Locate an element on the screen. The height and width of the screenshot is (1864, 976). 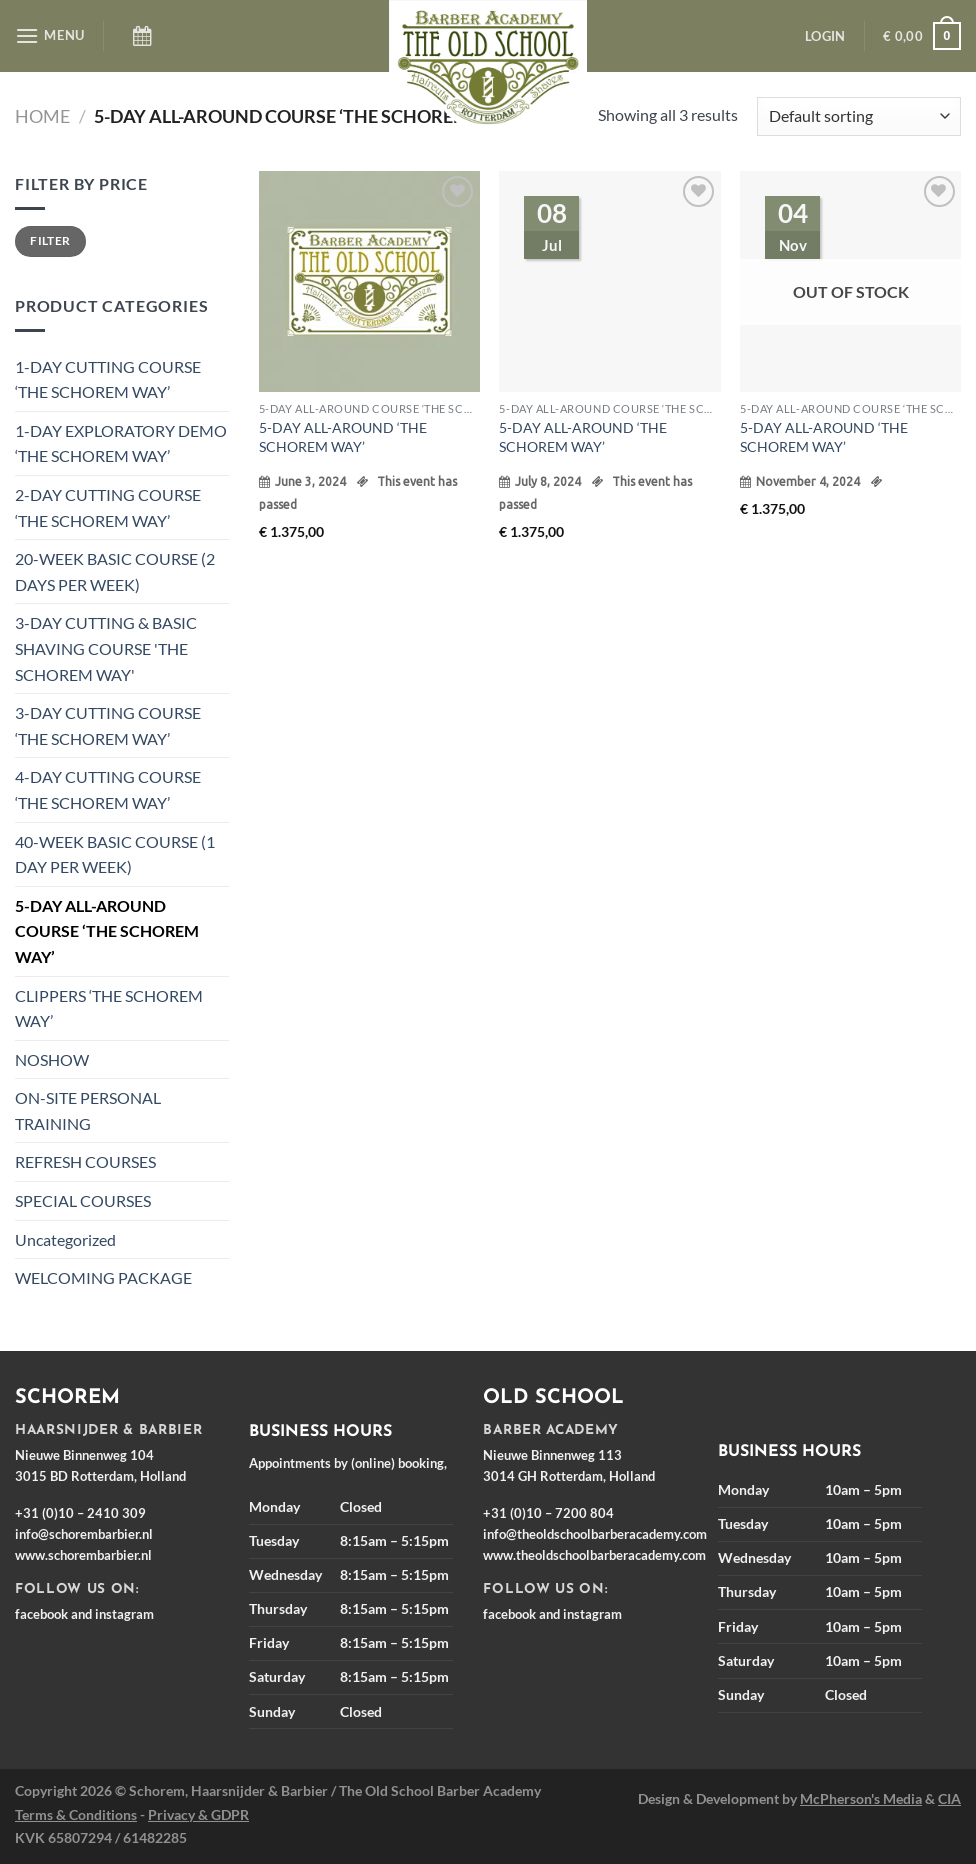
+31 (0)10 – 7200 804 is located at coordinates (548, 1513).